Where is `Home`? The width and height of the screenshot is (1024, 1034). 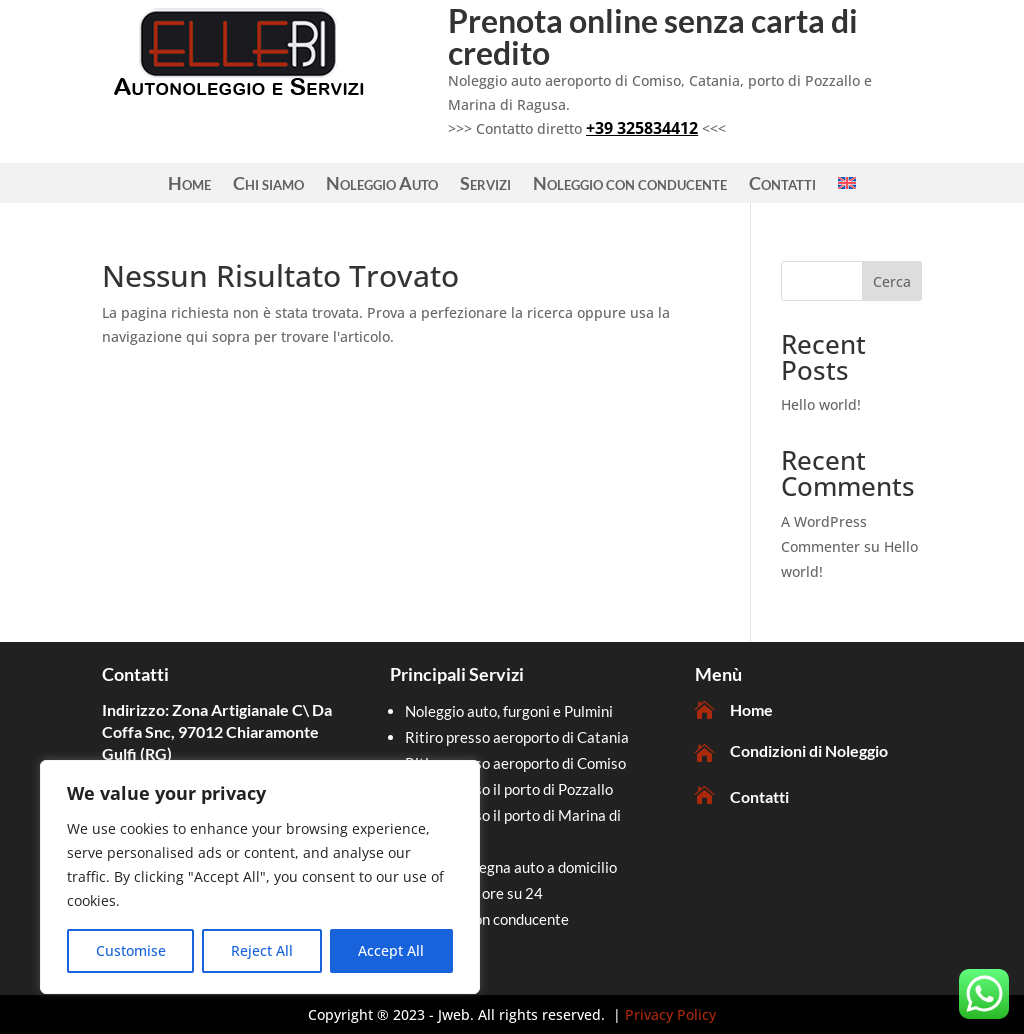 Home is located at coordinates (189, 185).